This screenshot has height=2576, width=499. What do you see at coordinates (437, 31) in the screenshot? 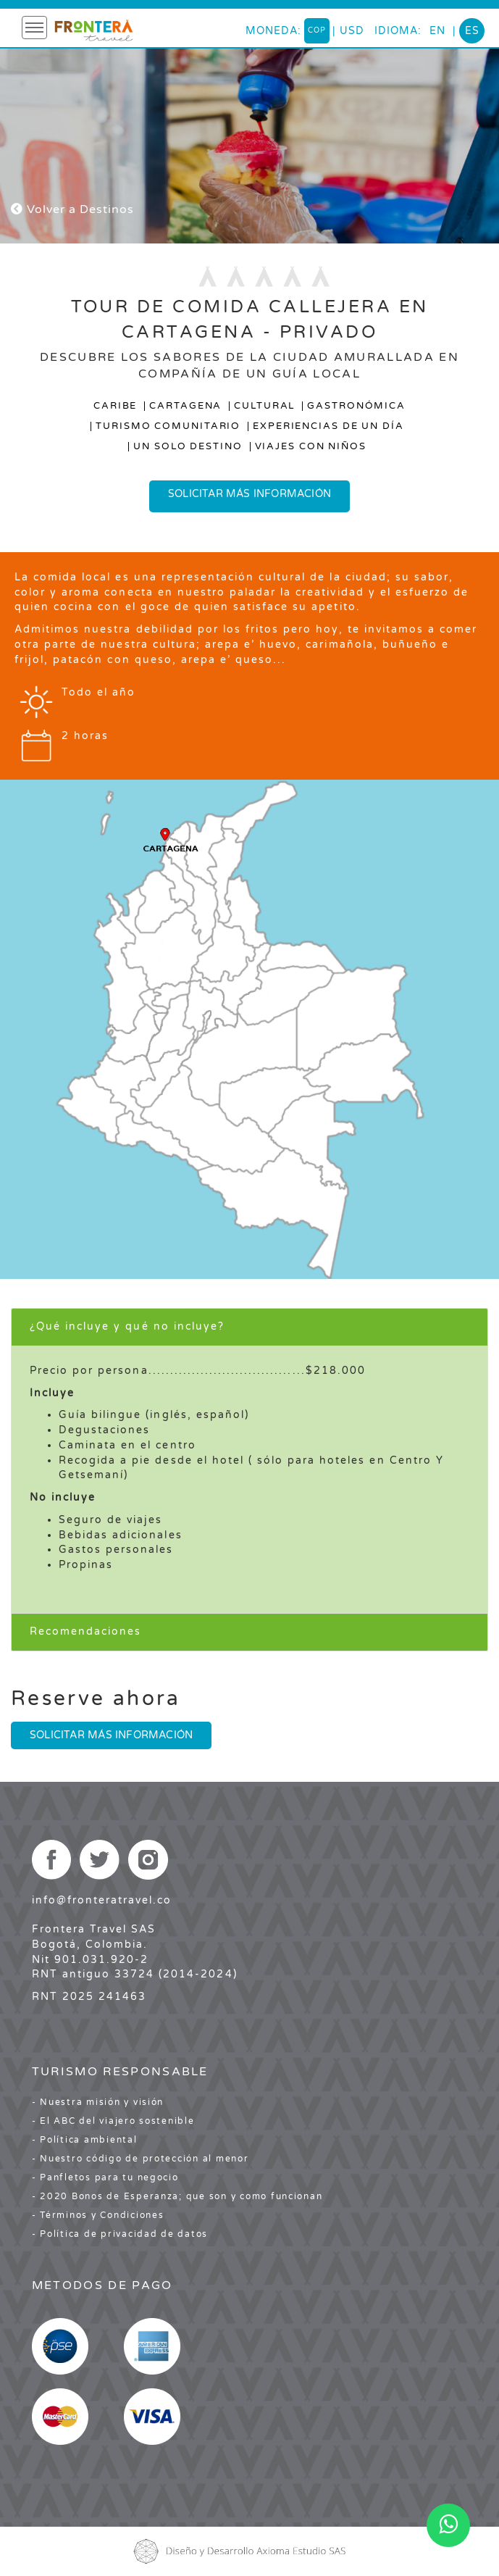
I see `en` at bounding box center [437, 31].